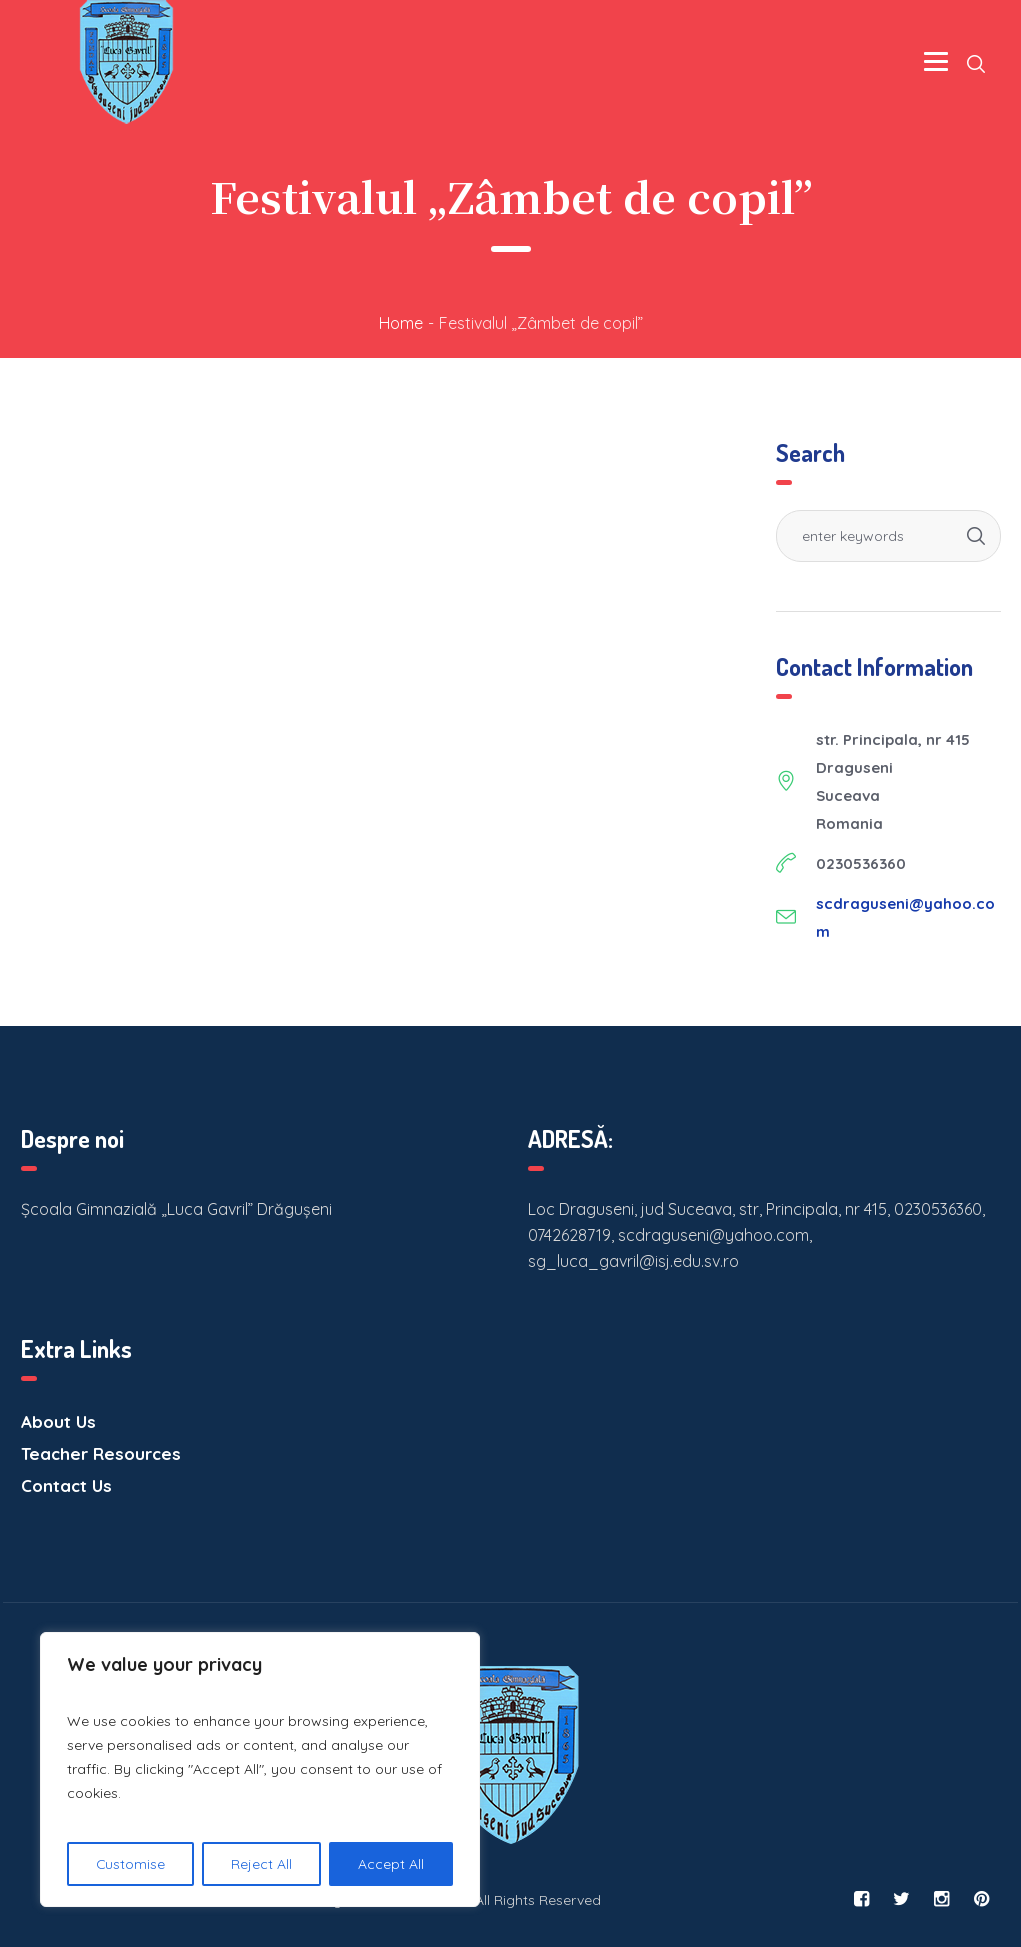 The width and height of the screenshot is (1021, 1947). What do you see at coordinates (391, 1864) in the screenshot?
I see `Accept All` at bounding box center [391, 1864].